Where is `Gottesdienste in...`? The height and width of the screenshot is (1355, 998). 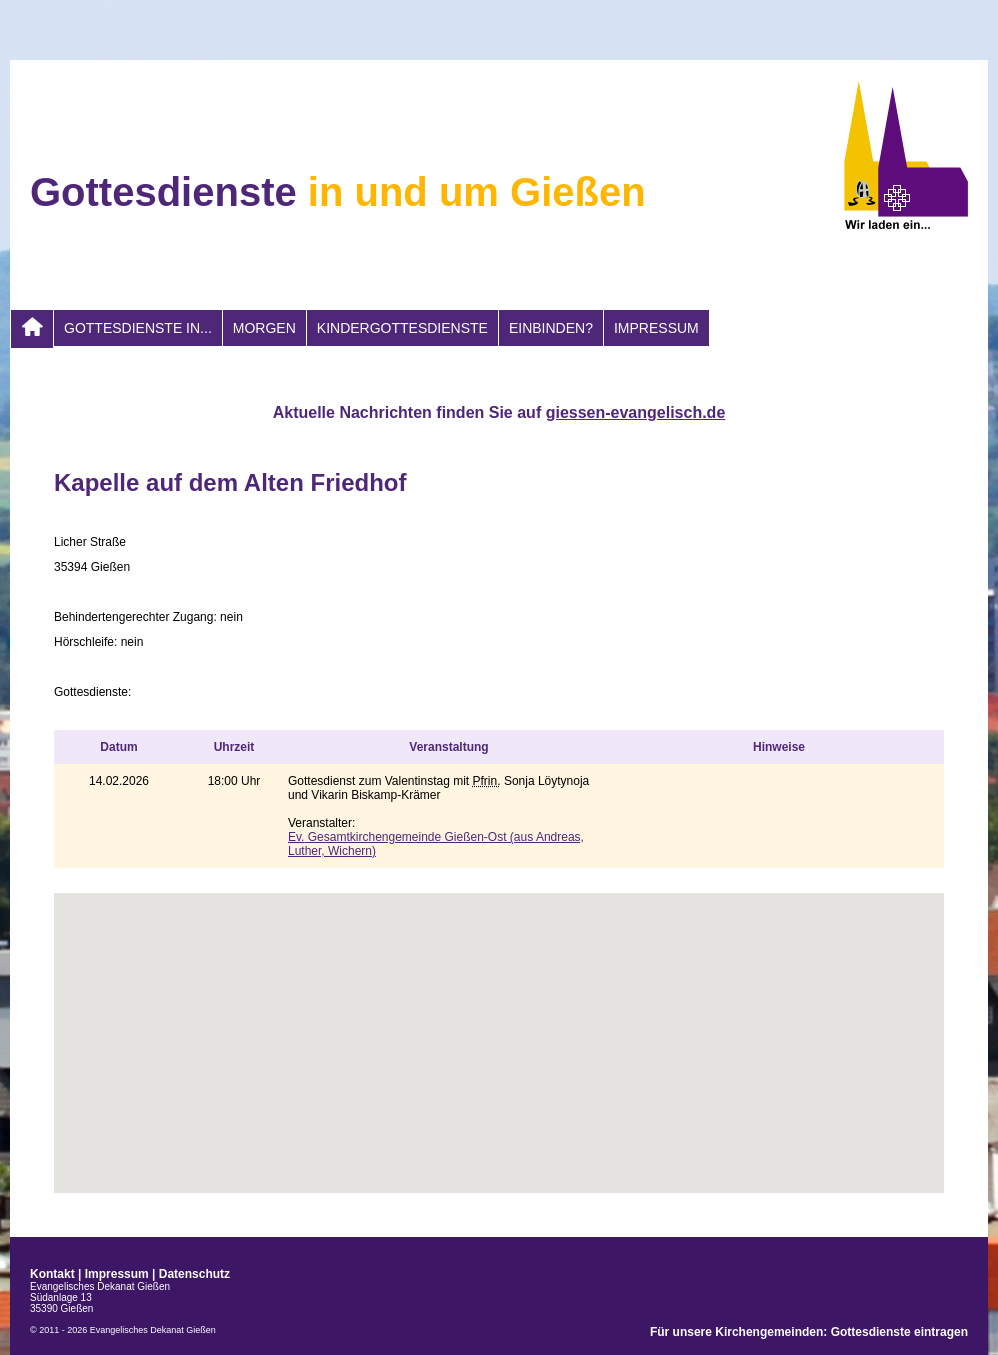 Gottesdienste in... is located at coordinates (138, 328).